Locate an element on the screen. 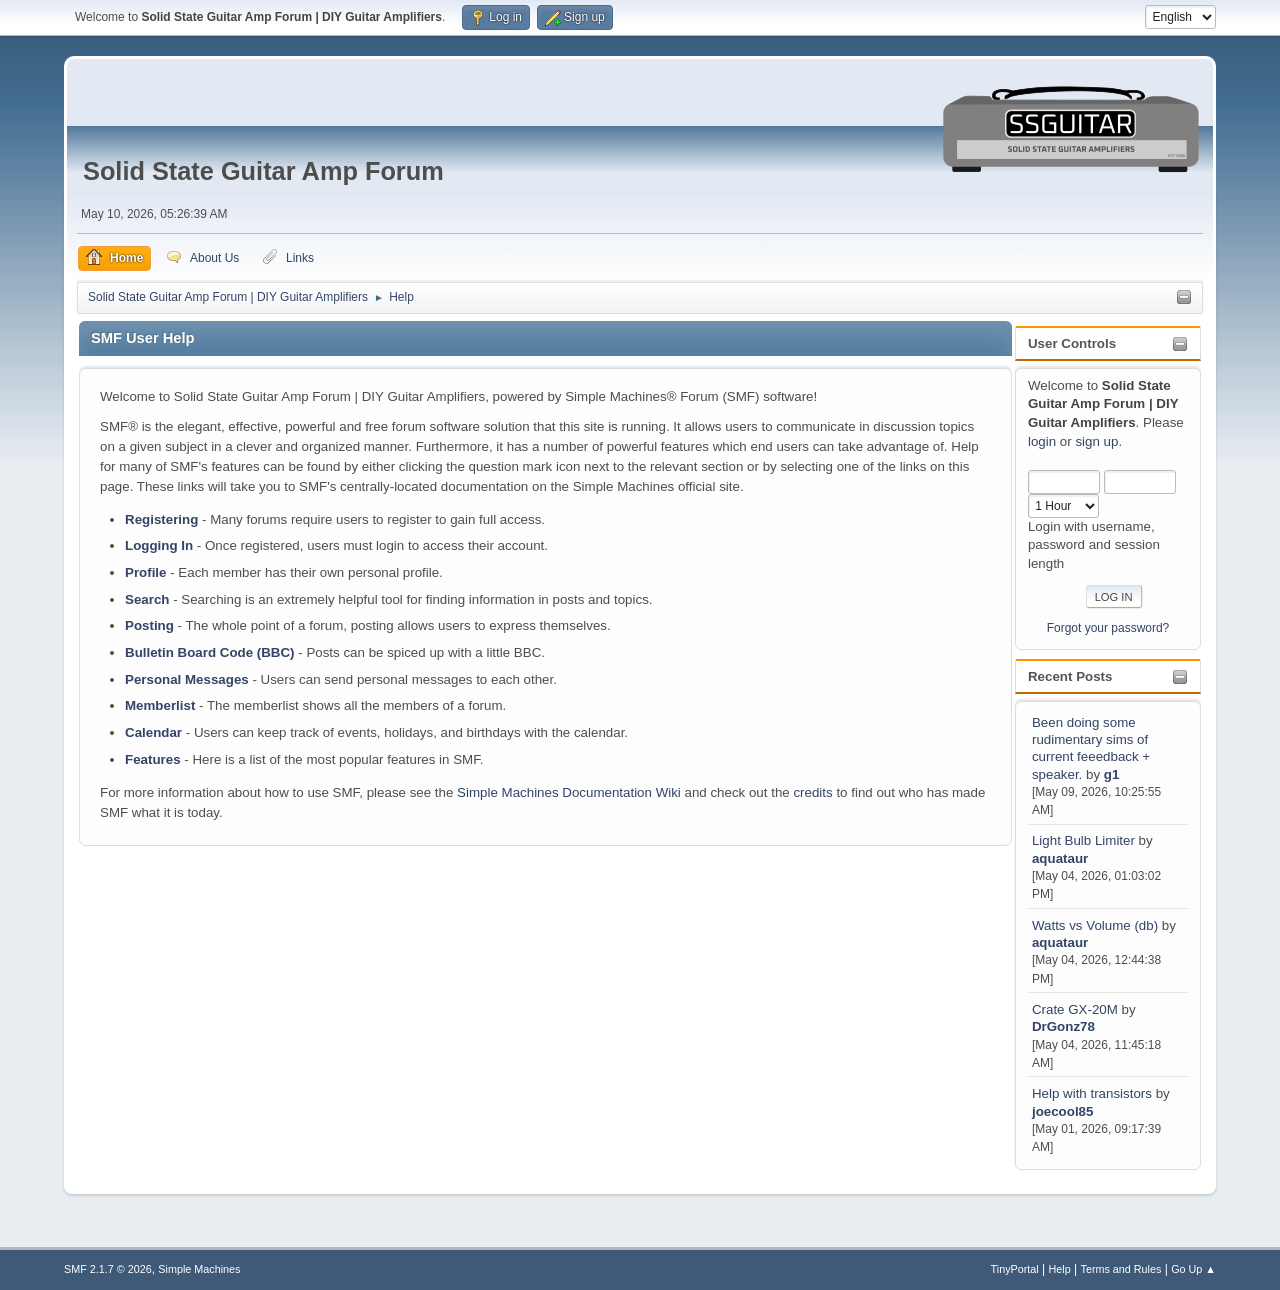 The width and height of the screenshot is (1280, 1290). Calendar is located at coordinates (153, 732).